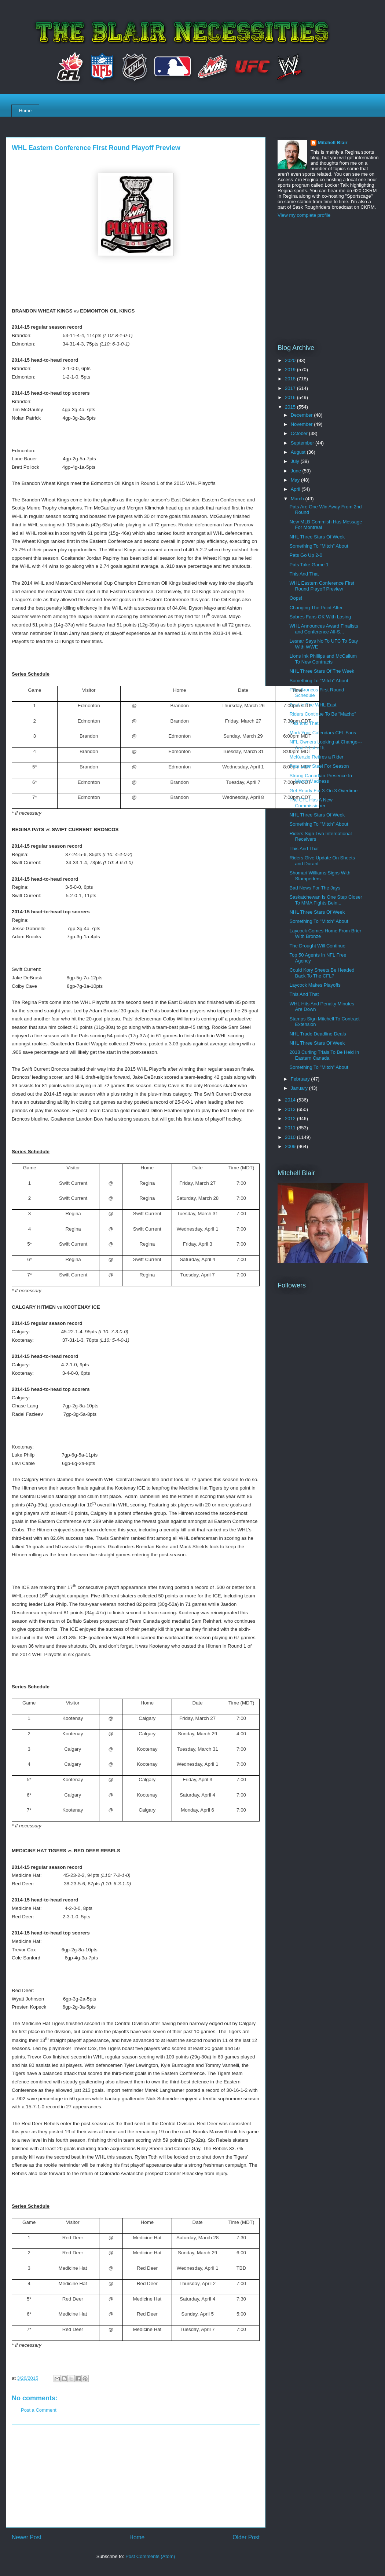 The height and width of the screenshot is (2576, 385). I want to click on July, so click(296, 461).